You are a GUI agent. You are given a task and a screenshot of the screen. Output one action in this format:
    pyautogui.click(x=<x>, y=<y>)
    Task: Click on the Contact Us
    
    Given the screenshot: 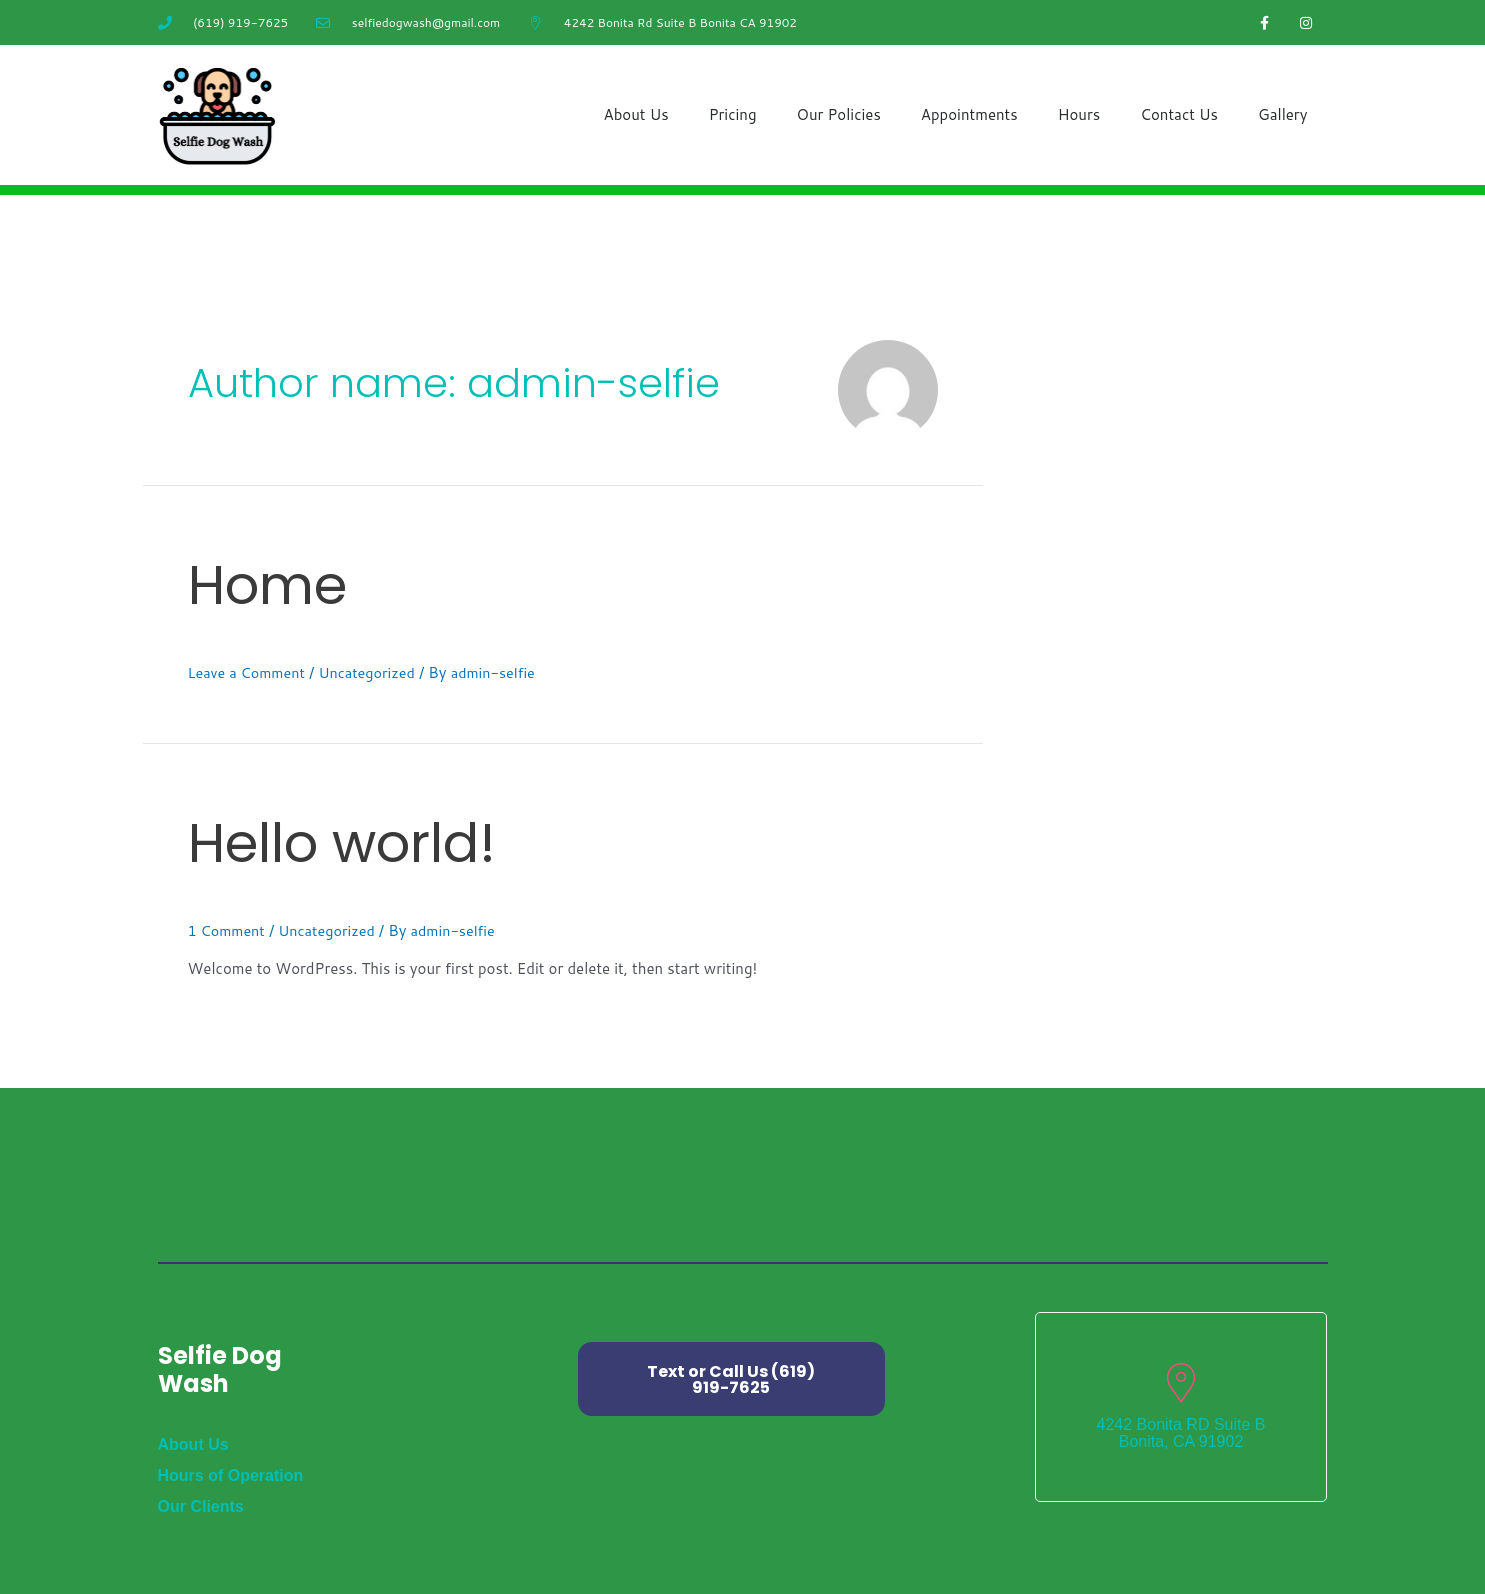 What is the action you would take?
    pyautogui.click(x=1179, y=114)
    